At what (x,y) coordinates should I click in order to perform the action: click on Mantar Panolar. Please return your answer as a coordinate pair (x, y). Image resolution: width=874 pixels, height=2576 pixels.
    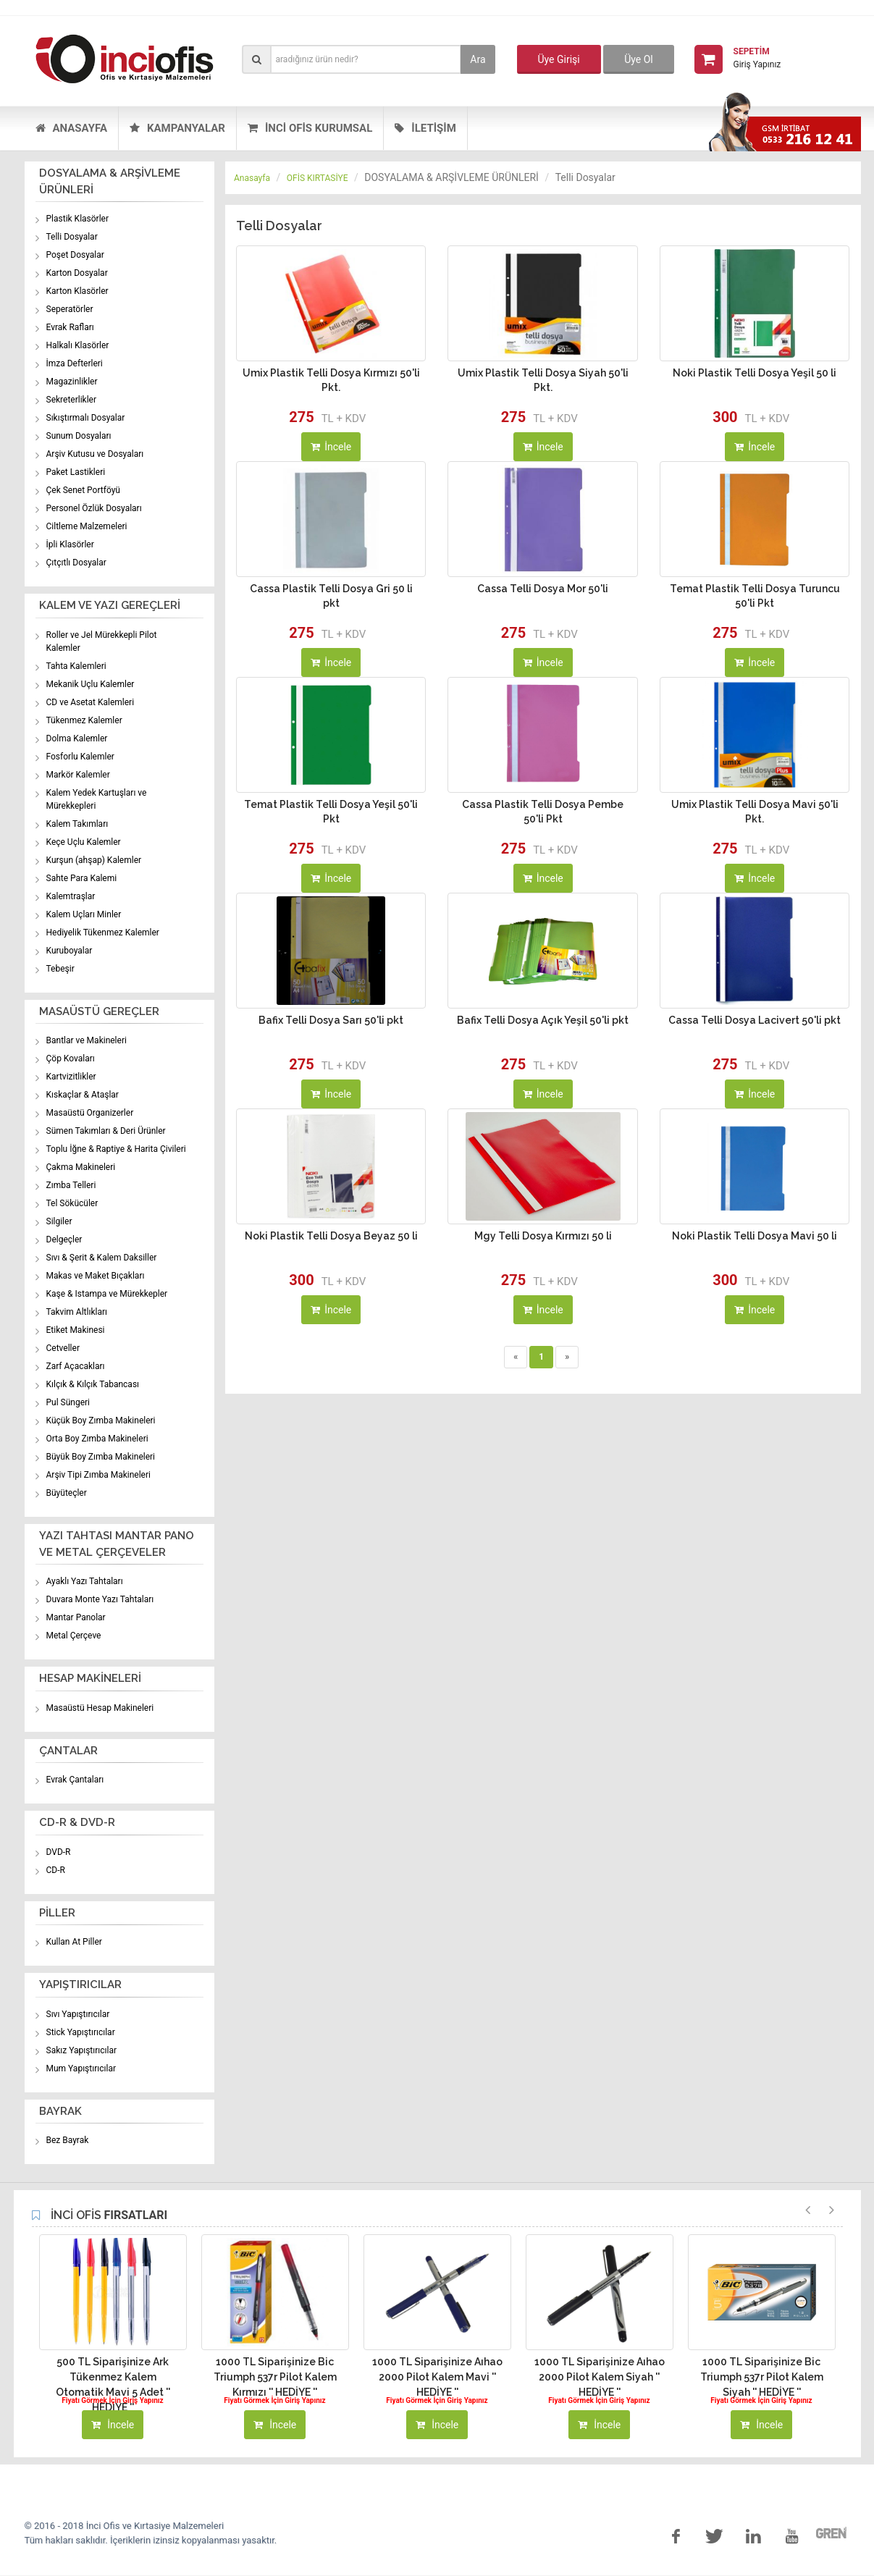
    Looking at the image, I should click on (76, 1617).